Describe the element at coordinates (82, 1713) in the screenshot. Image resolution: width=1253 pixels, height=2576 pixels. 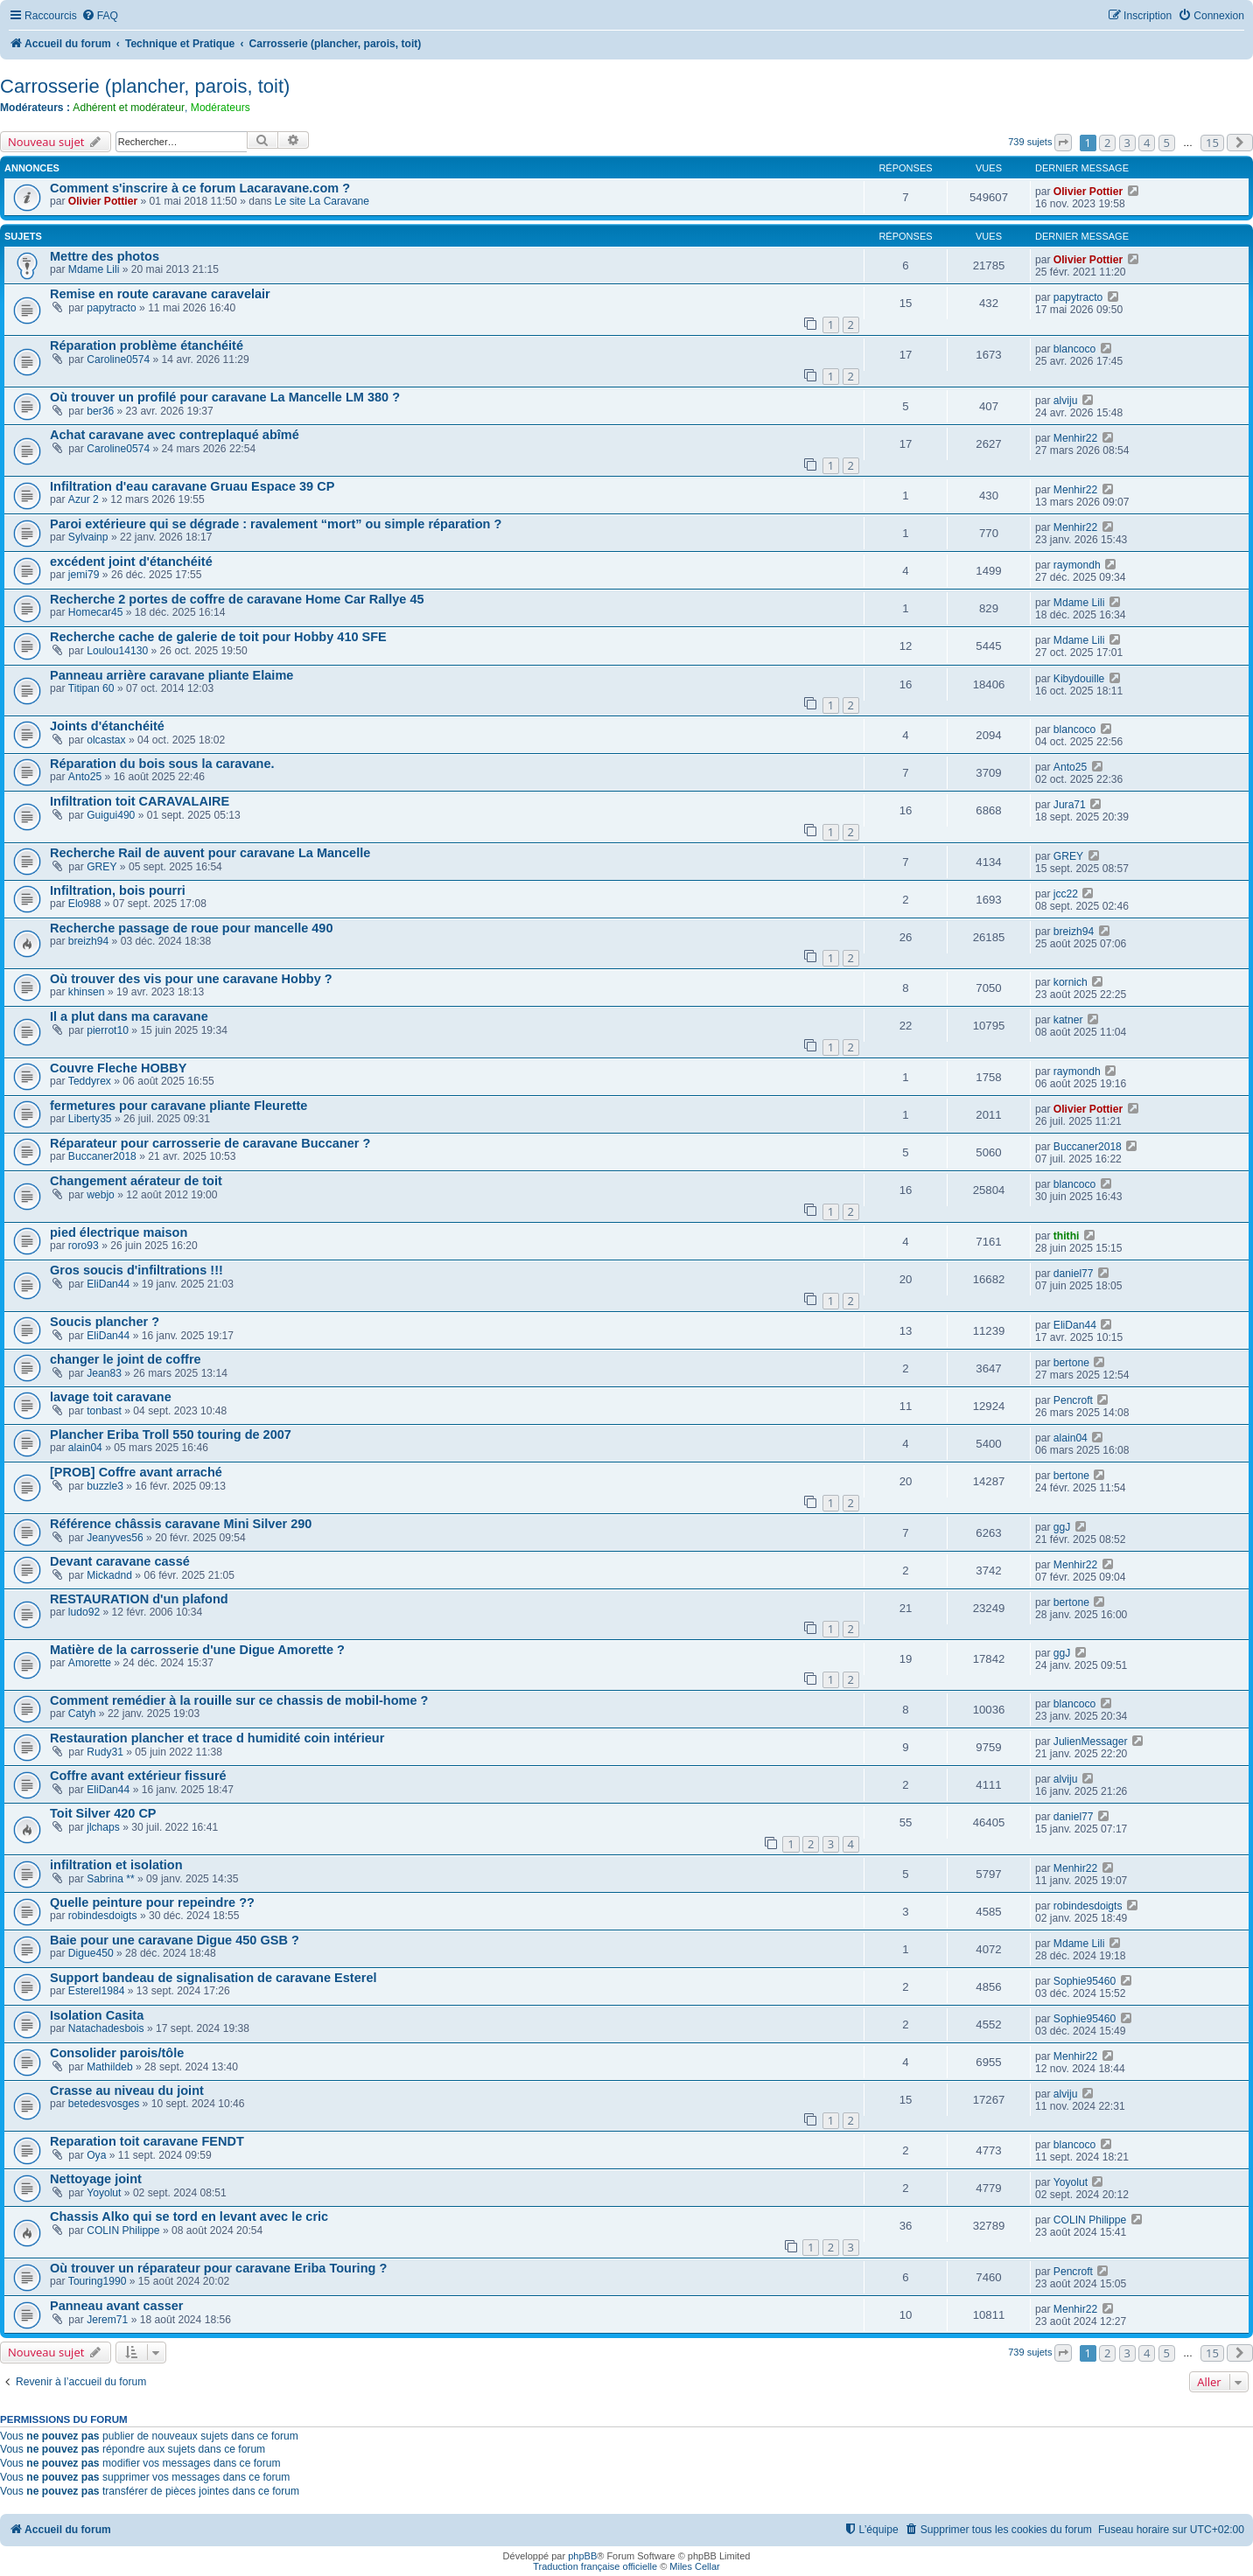
I see `Catyh` at that location.